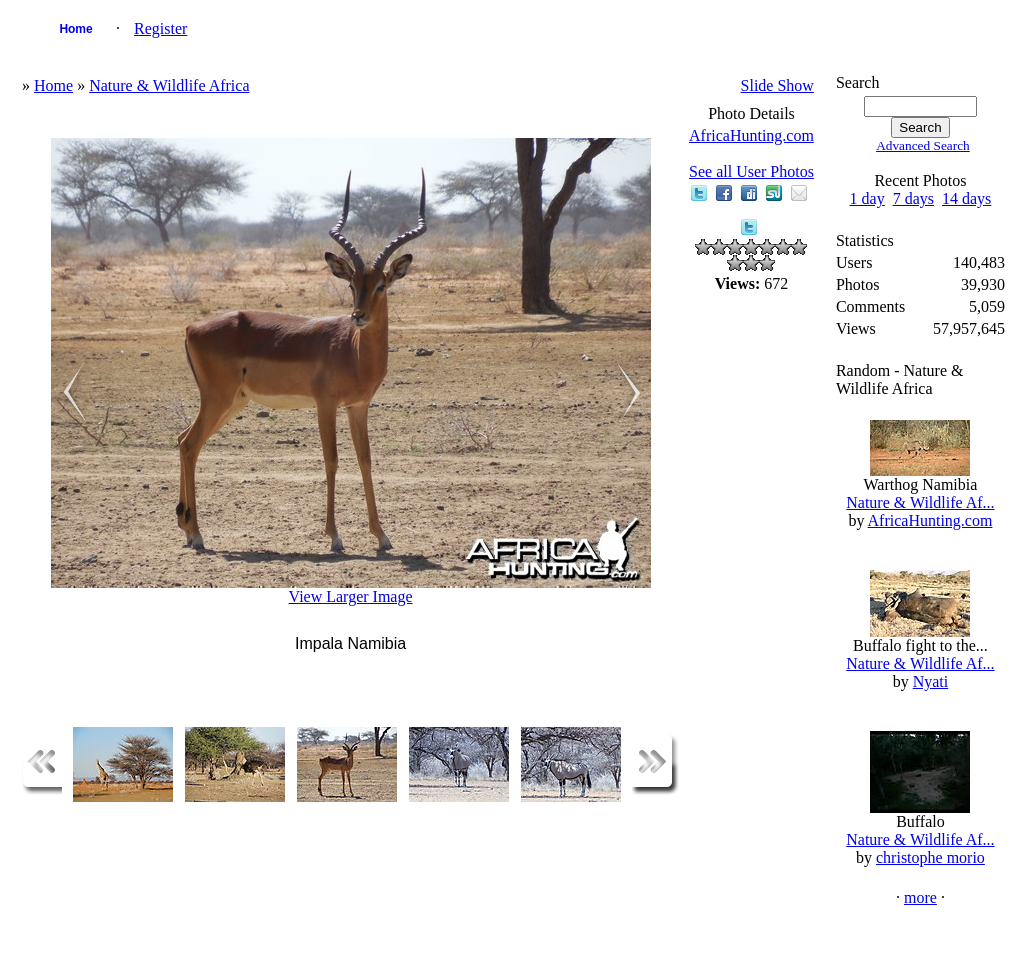 Image resolution: width=1024 pixels, height=957 pixels. I want to click on christophe morio, so click(930, 857).